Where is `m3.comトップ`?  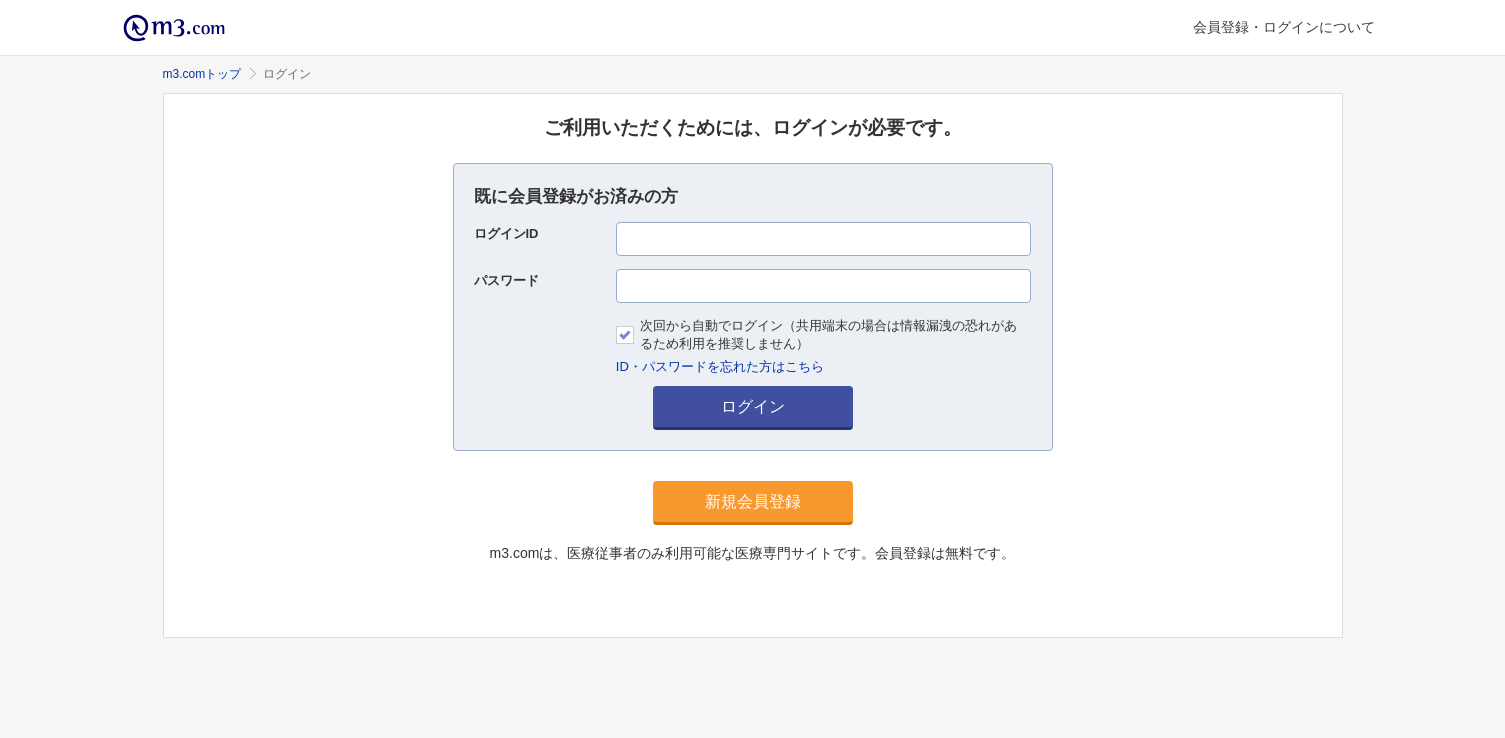 m3.comトップ is located at coordinates (202, 74).